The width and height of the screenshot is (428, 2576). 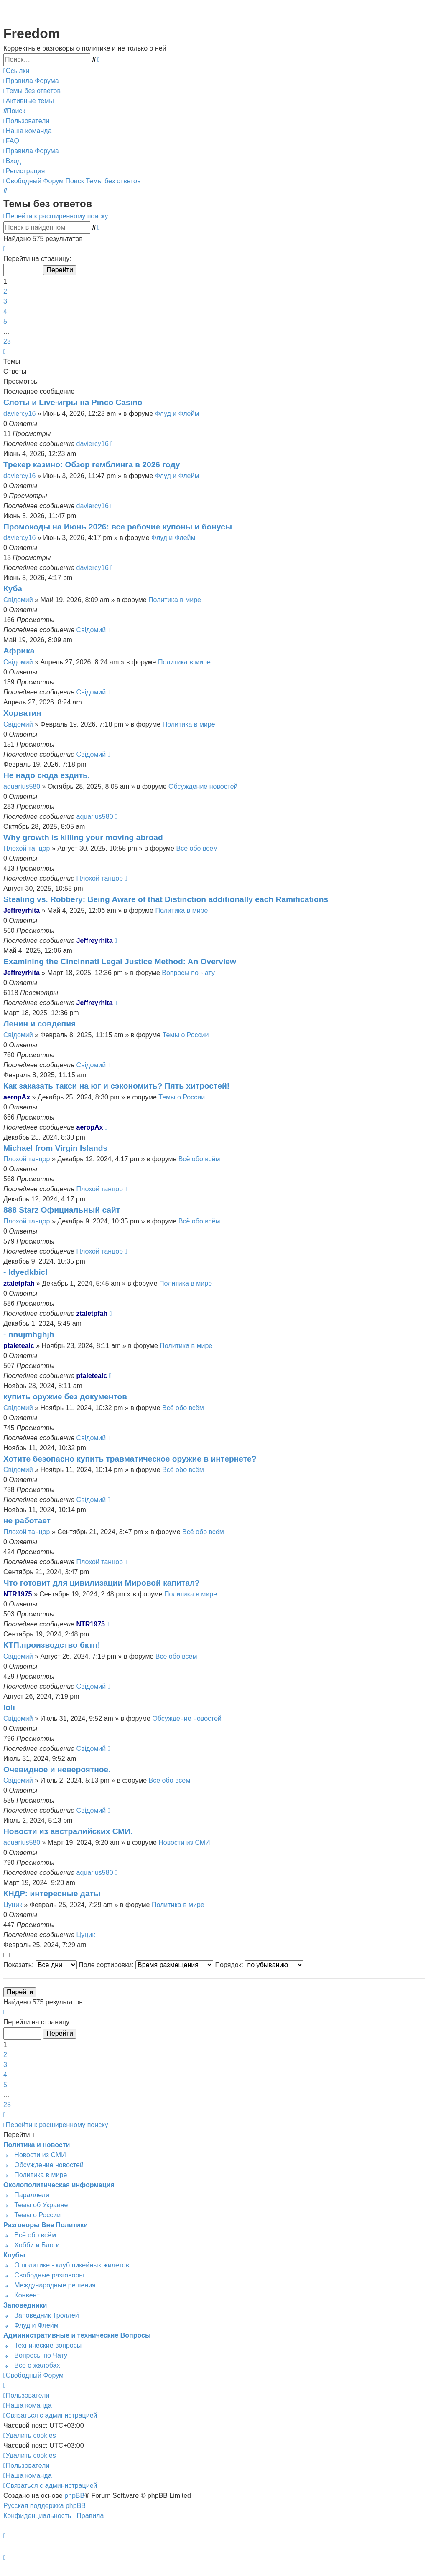 I want to click on Политика в мире, so click(x=174, y=599).